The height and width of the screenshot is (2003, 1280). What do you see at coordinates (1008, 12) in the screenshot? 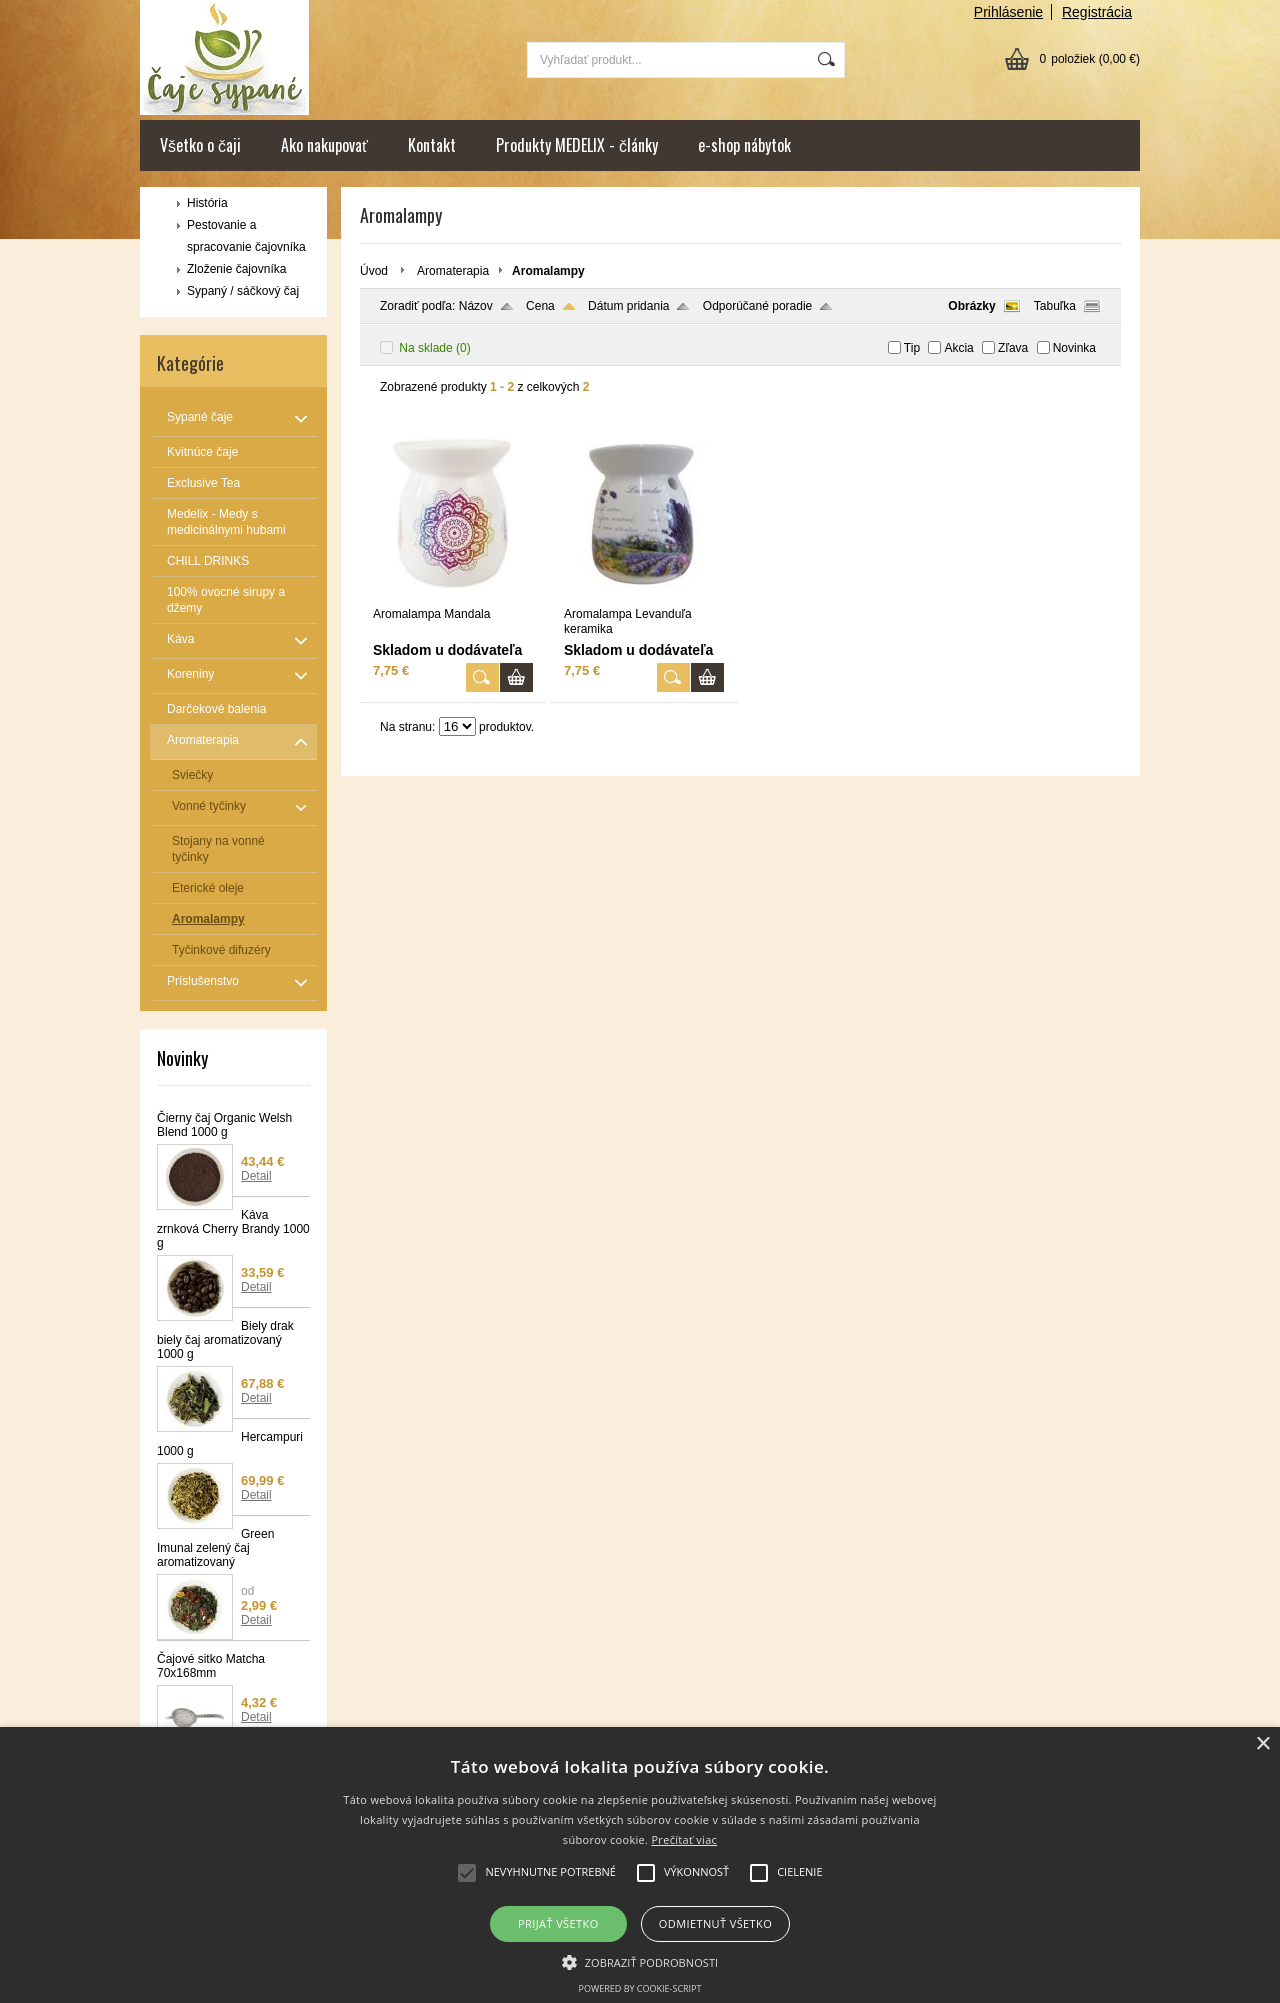
I see `Prihlásenie` at bounding box center [1008, 12].